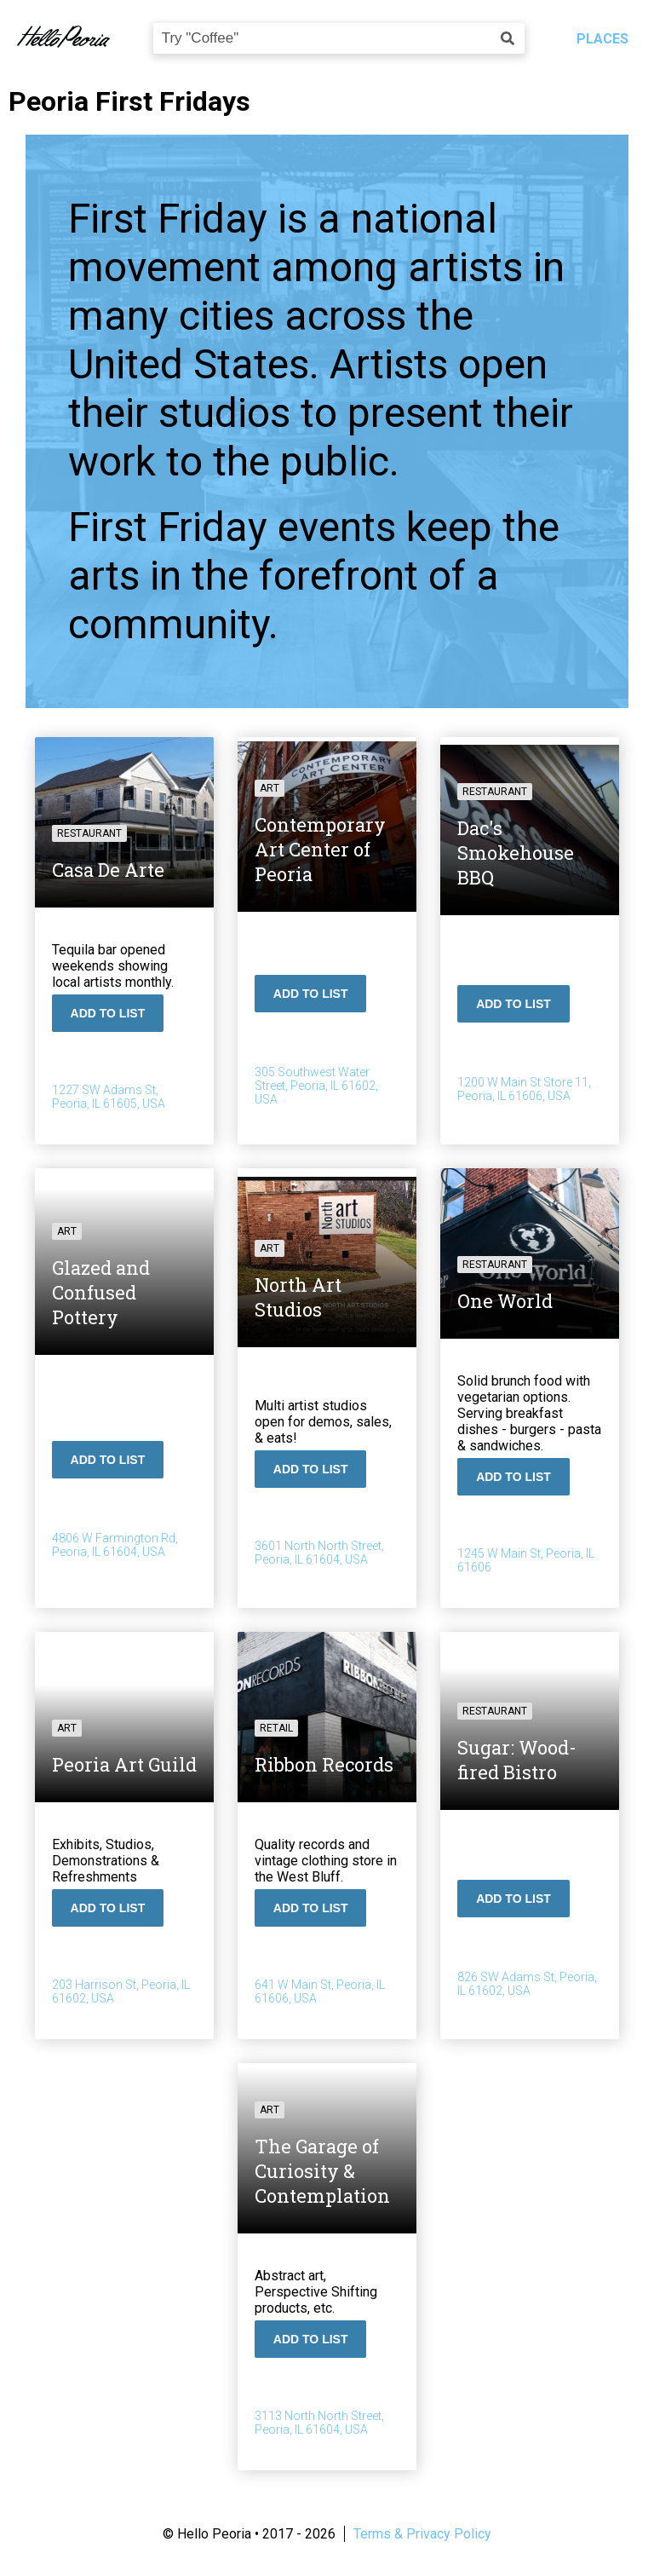  I want to click on Art, so click(269, 788).